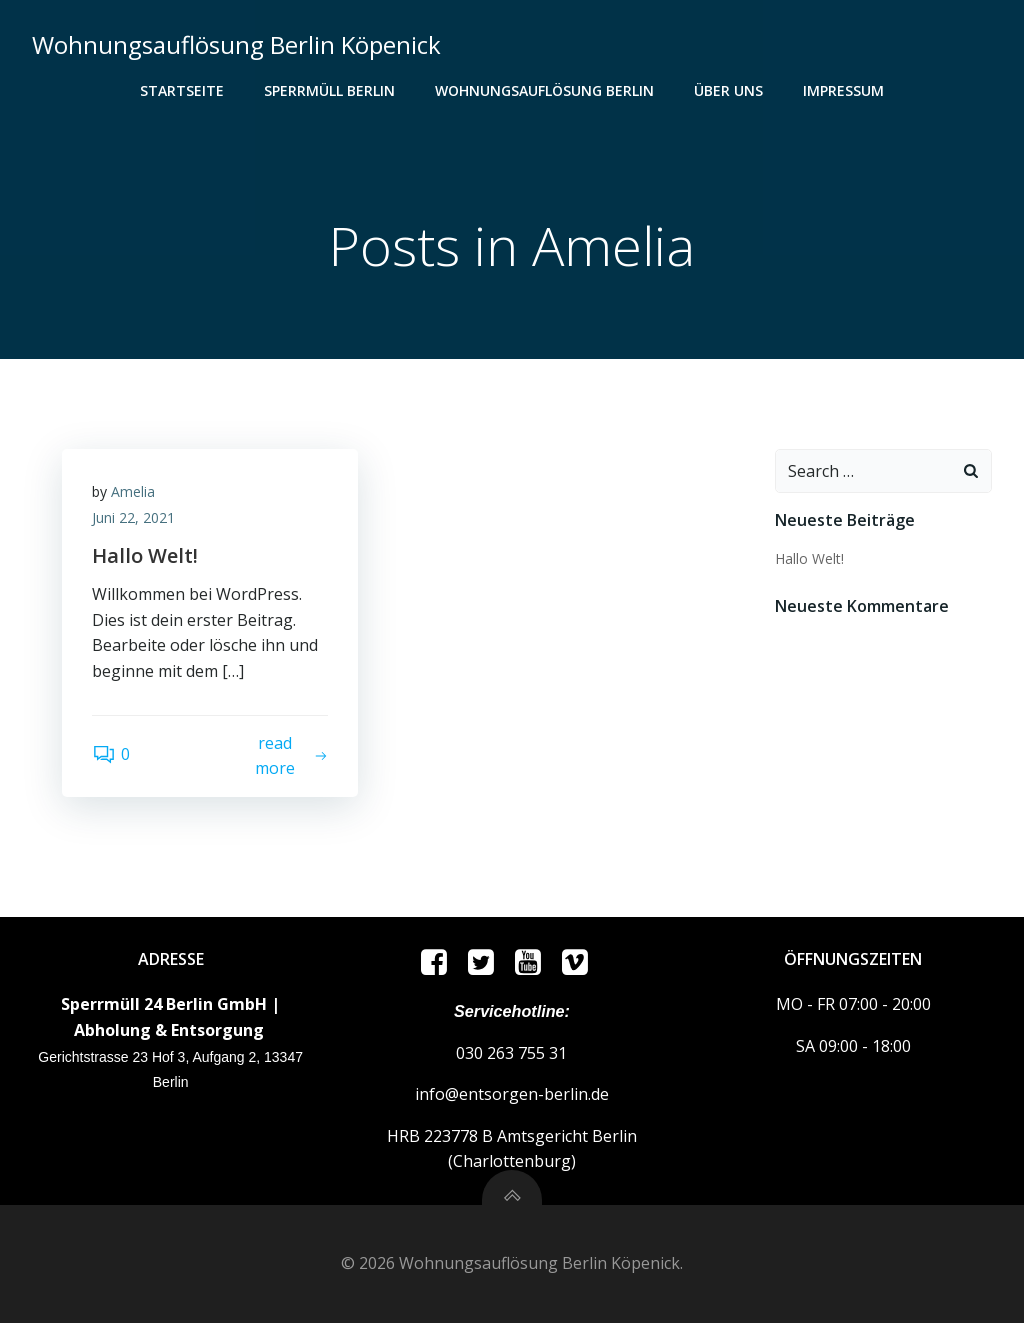  What do you see at coordinates (133, 491) in the screenshot?
I see `Amelia` at bounding box center [133, 491].